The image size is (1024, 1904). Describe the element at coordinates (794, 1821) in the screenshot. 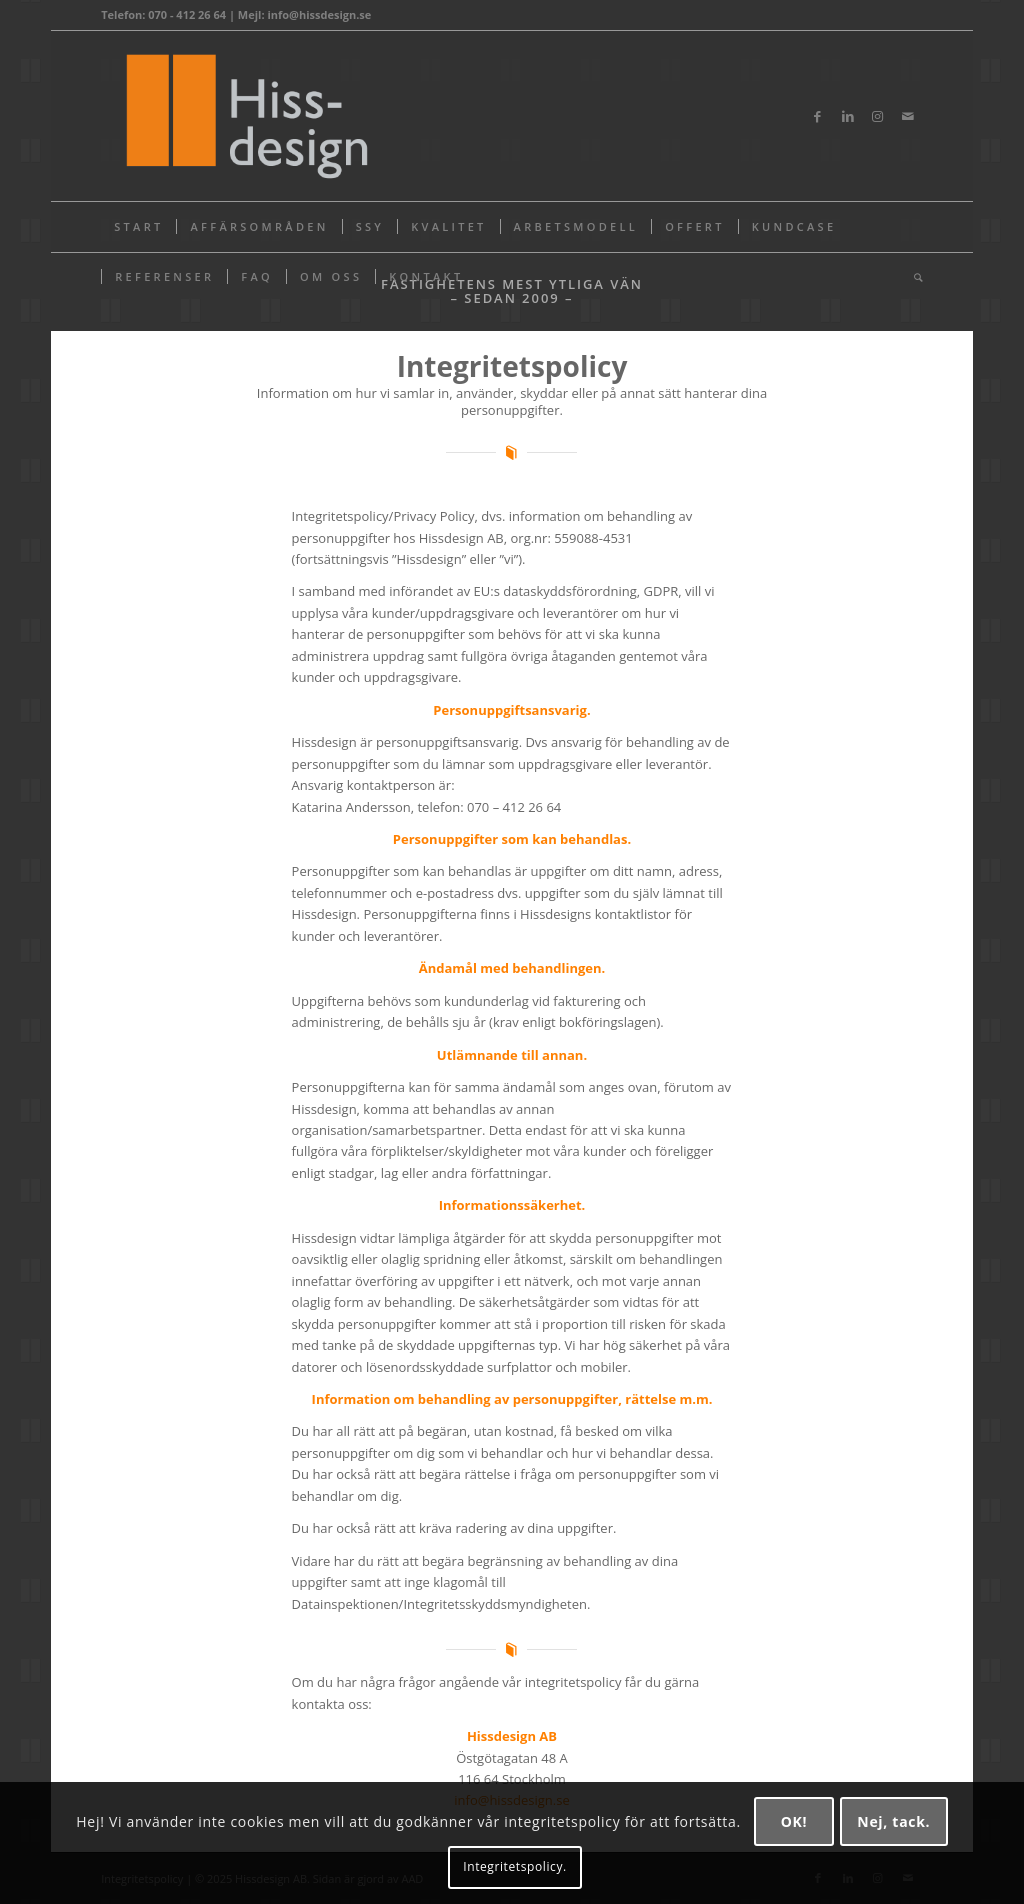

I see `OK!` at that location.